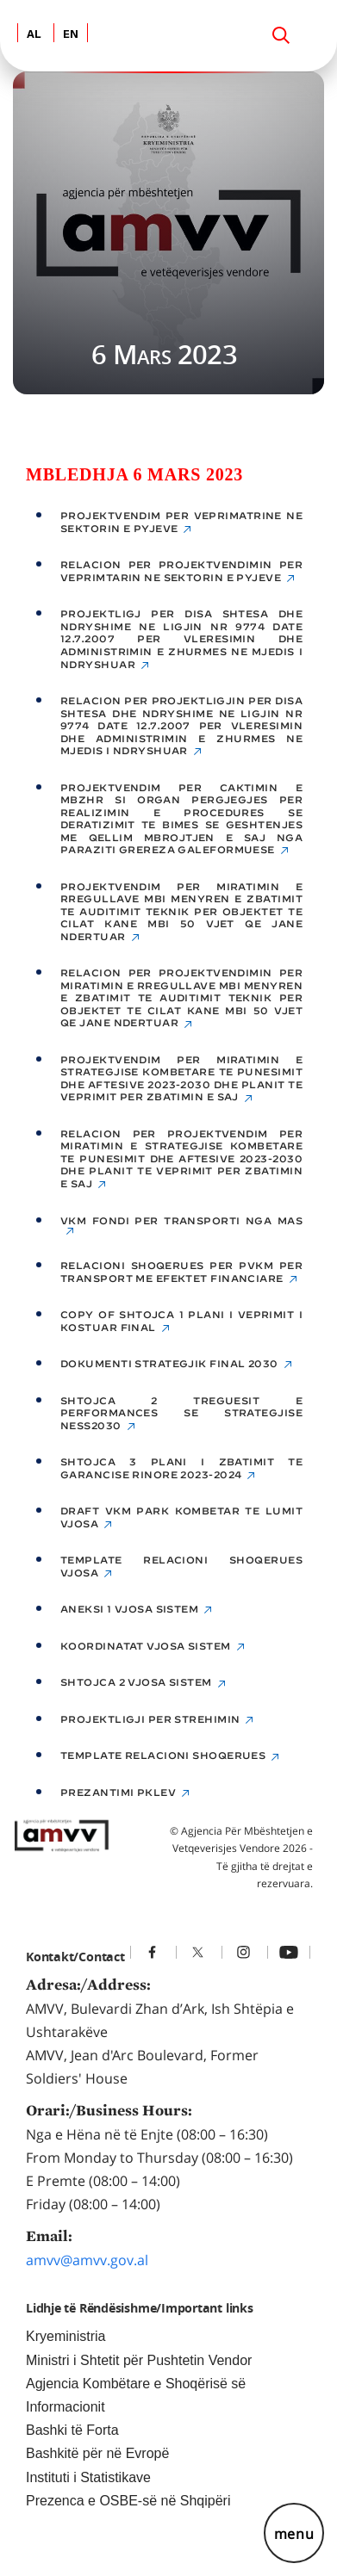 Image resolution: width=337 pixels, height=2576 pixels. What do you see at coordinates (145, 1646) in the screenshot?
I see `Koordinatat Vjosa sistem` at bounding box center [145, 1646].